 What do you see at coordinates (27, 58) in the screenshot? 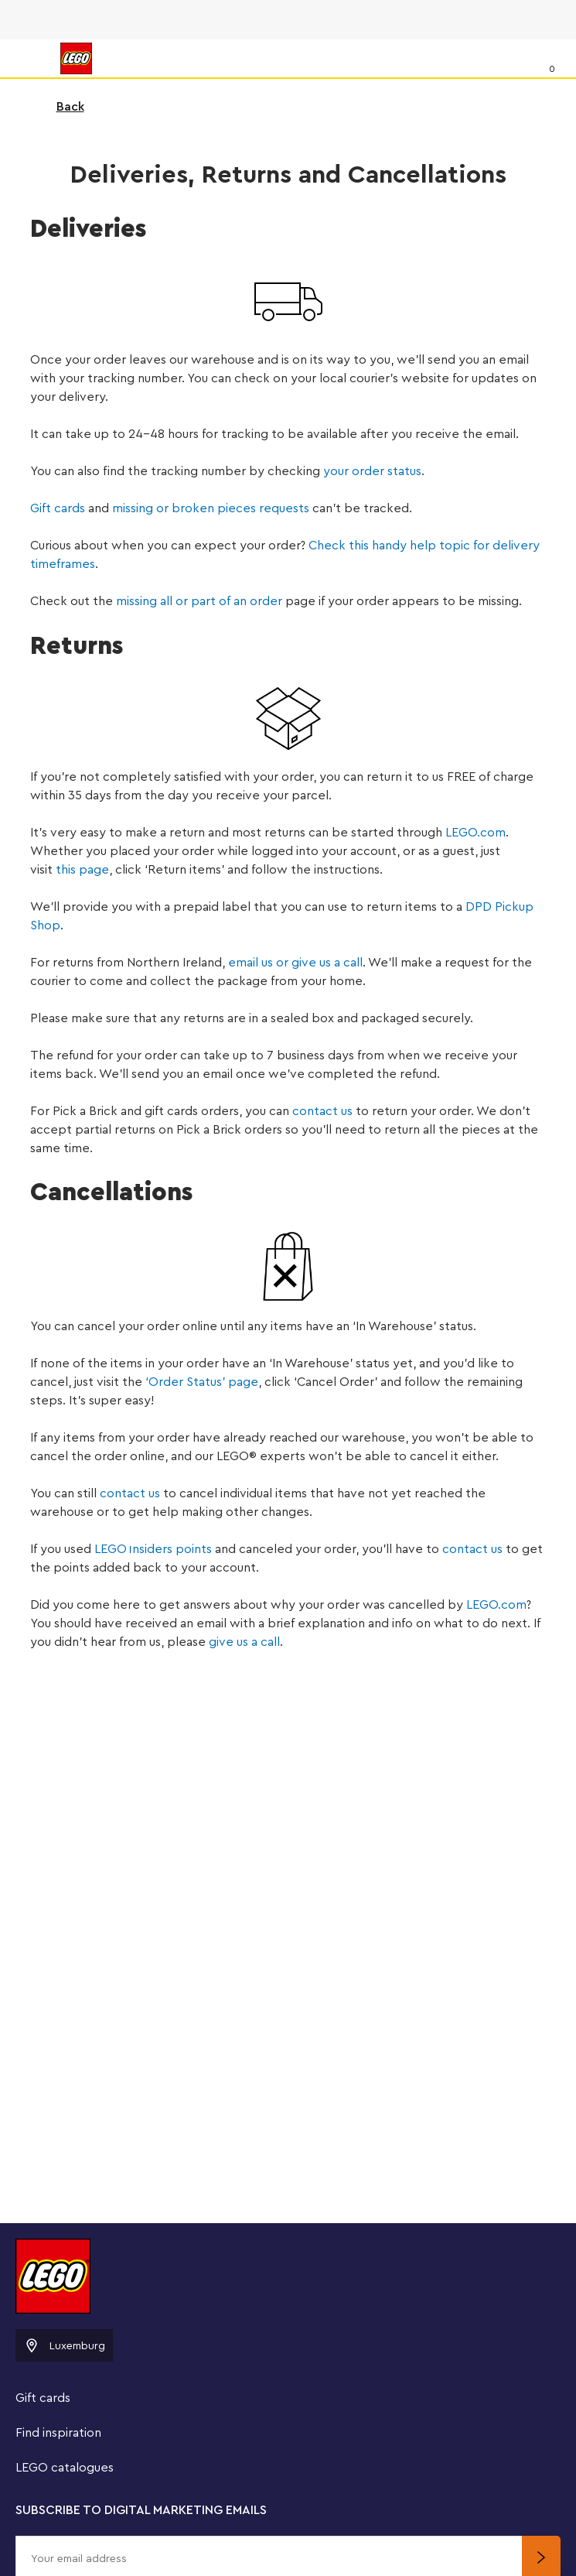
I see `[Menu]` at bounding box center [27, 58].